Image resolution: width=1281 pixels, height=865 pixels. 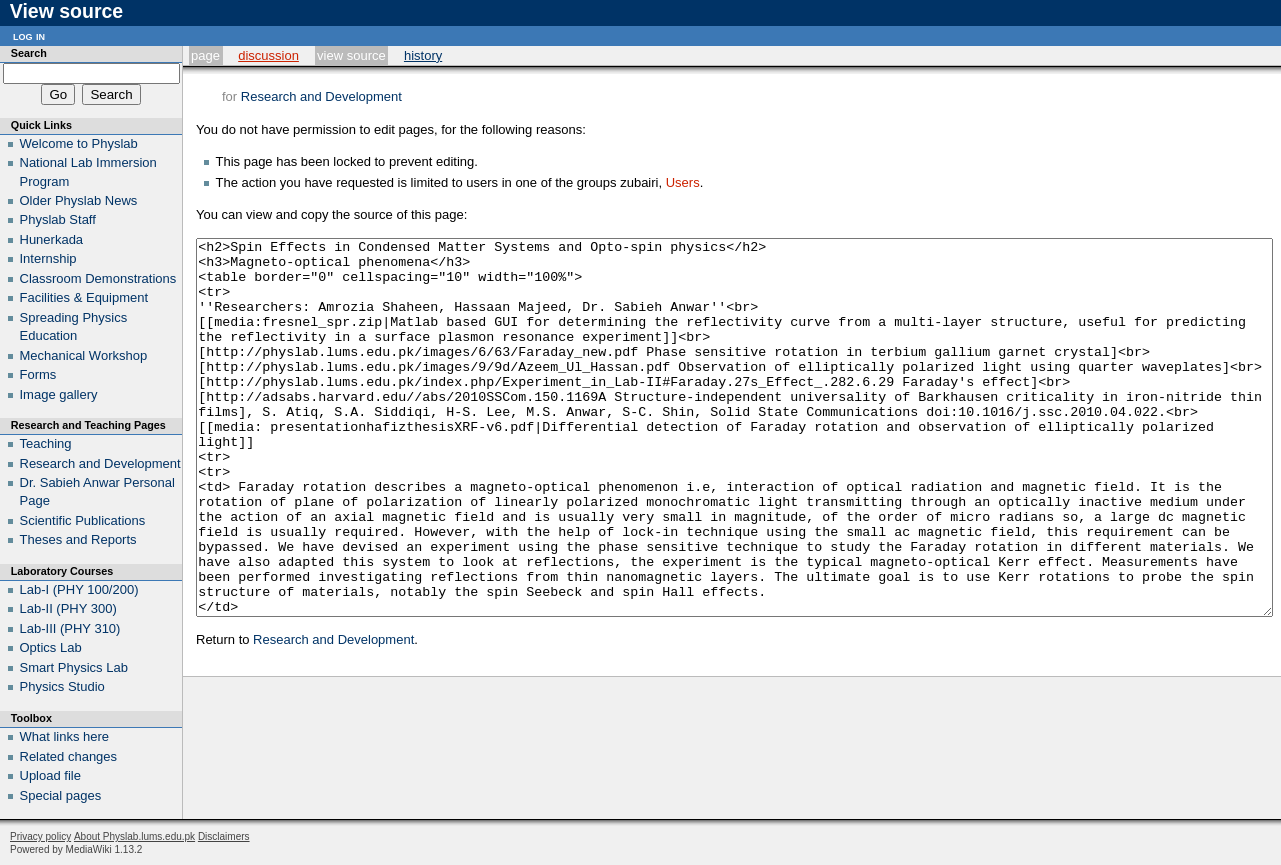 I want to click on Physics Studio, so click(x=62, y=686).